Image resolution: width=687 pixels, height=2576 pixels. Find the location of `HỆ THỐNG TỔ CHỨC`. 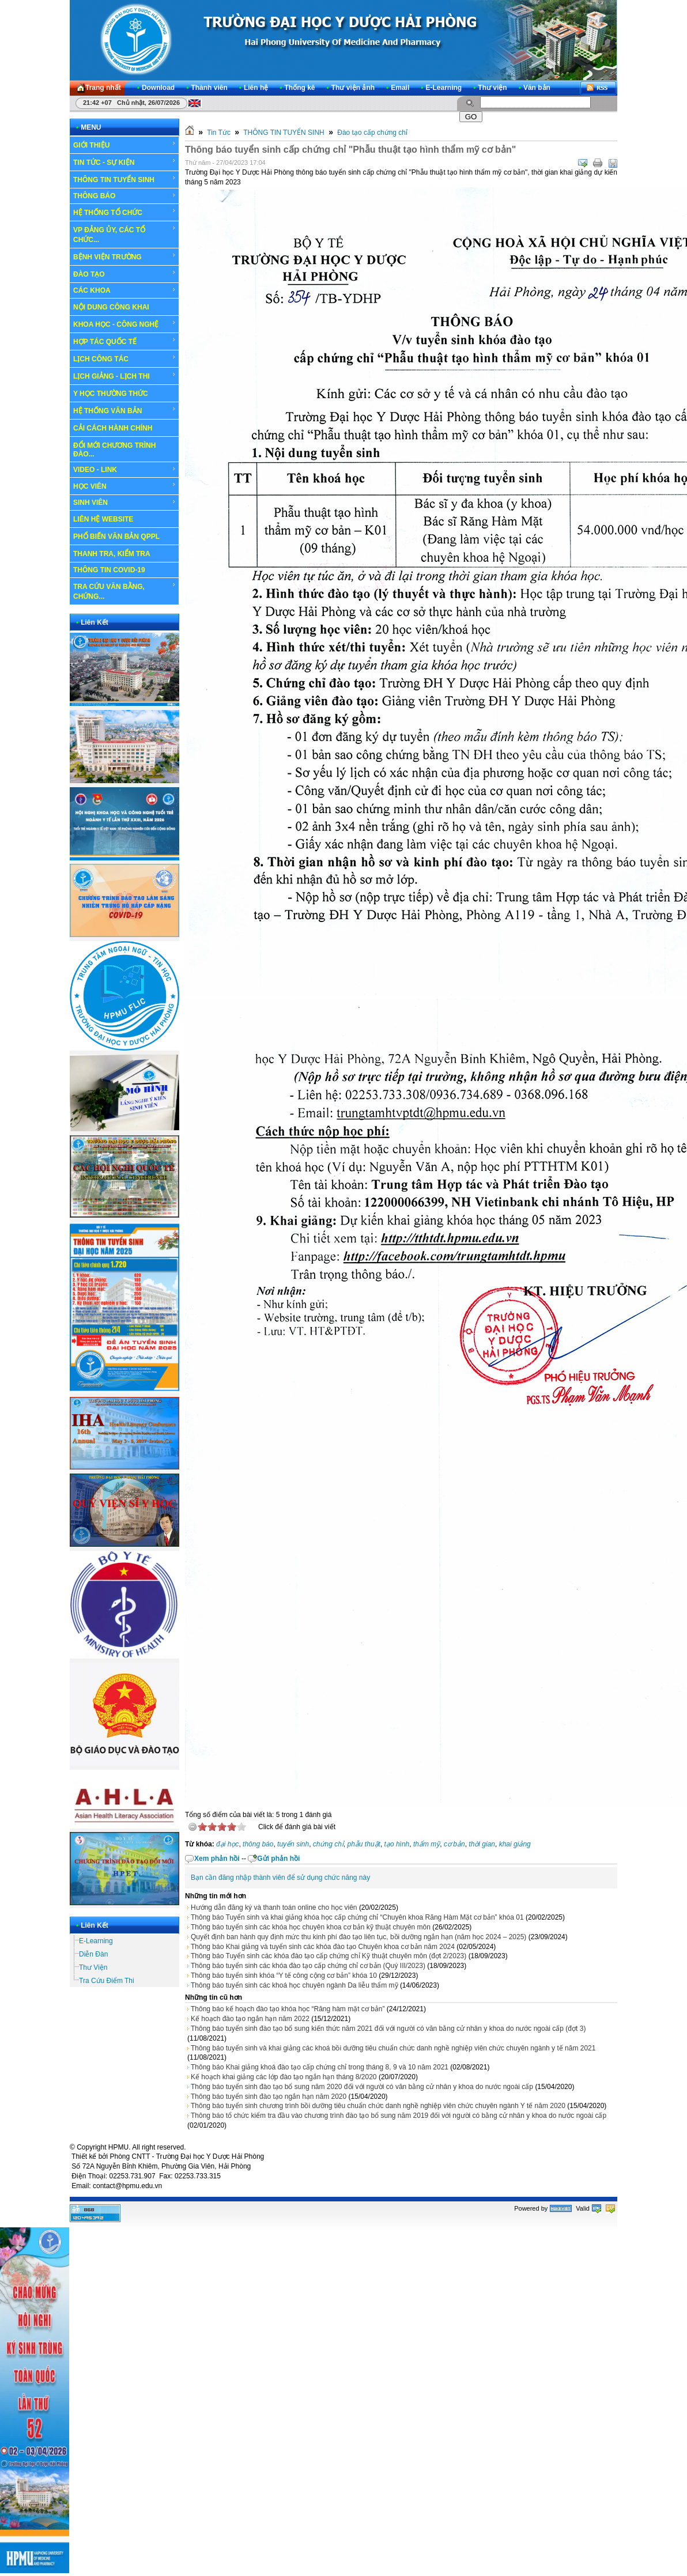

HỆ THỐNG TỔ CHỨC is located at coordinates (124, 212).